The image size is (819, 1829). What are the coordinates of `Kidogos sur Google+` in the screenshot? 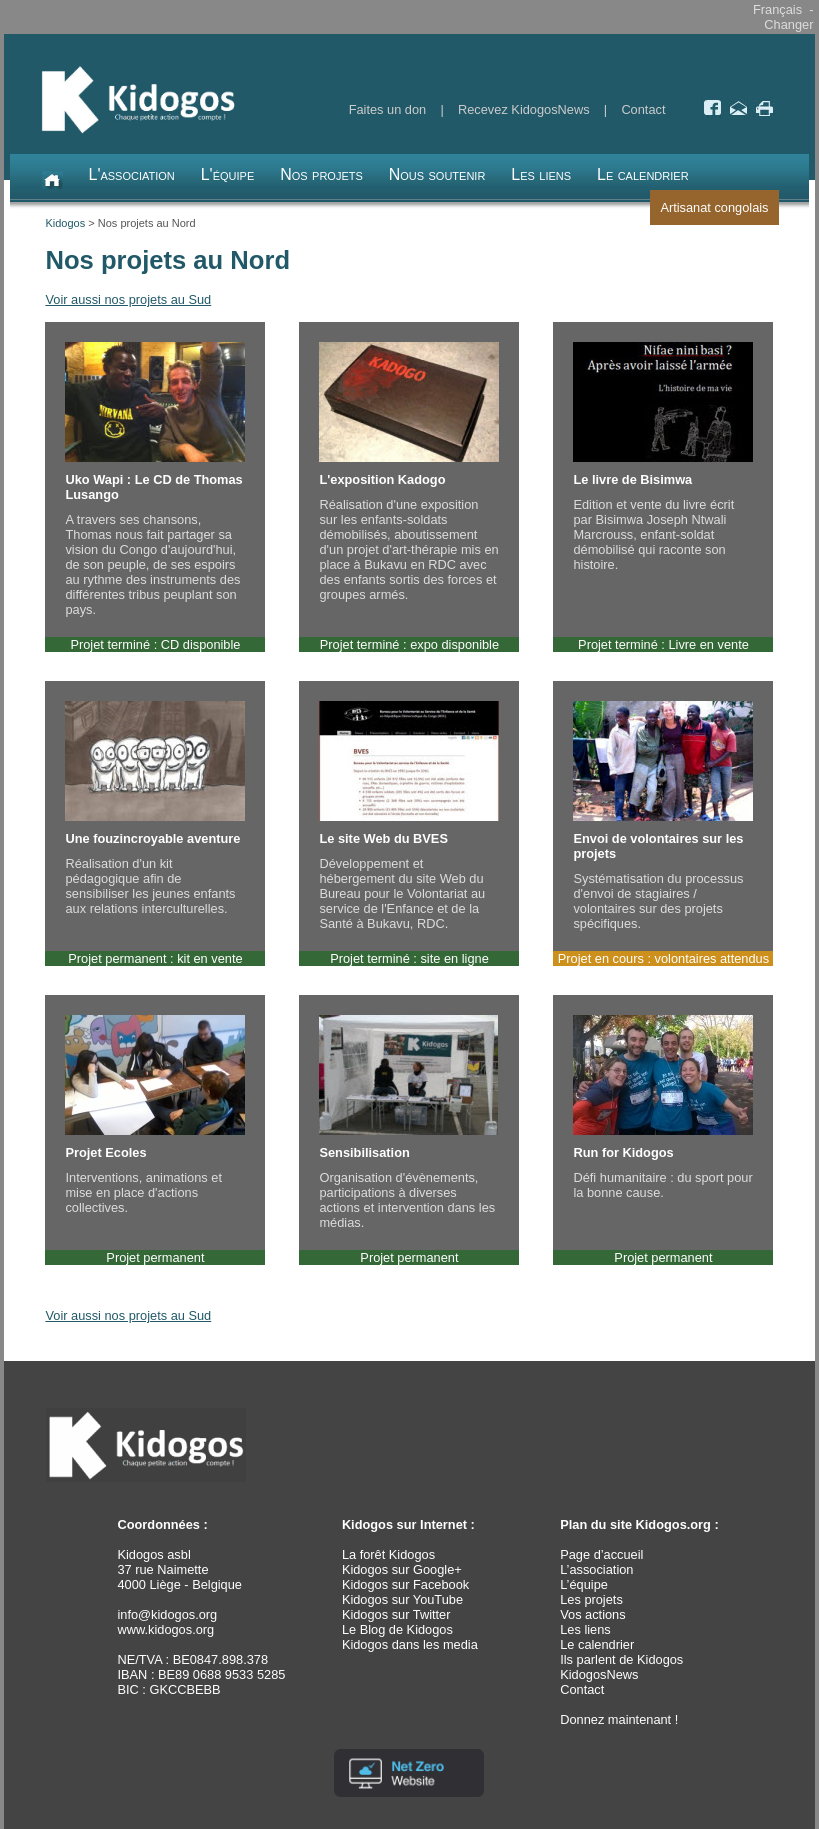 It's located at (402, 1569).